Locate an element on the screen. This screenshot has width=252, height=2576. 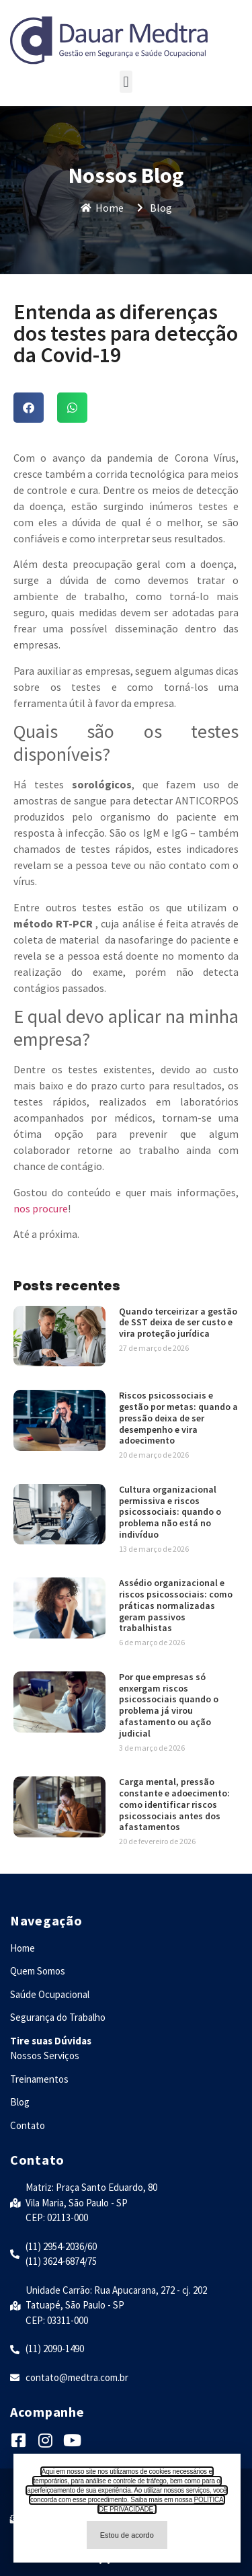
Por que empresas só enxergam riscos psicossociais quando o problema já virou afastamento ou ação judicial is located at coordinates (168, 1705).